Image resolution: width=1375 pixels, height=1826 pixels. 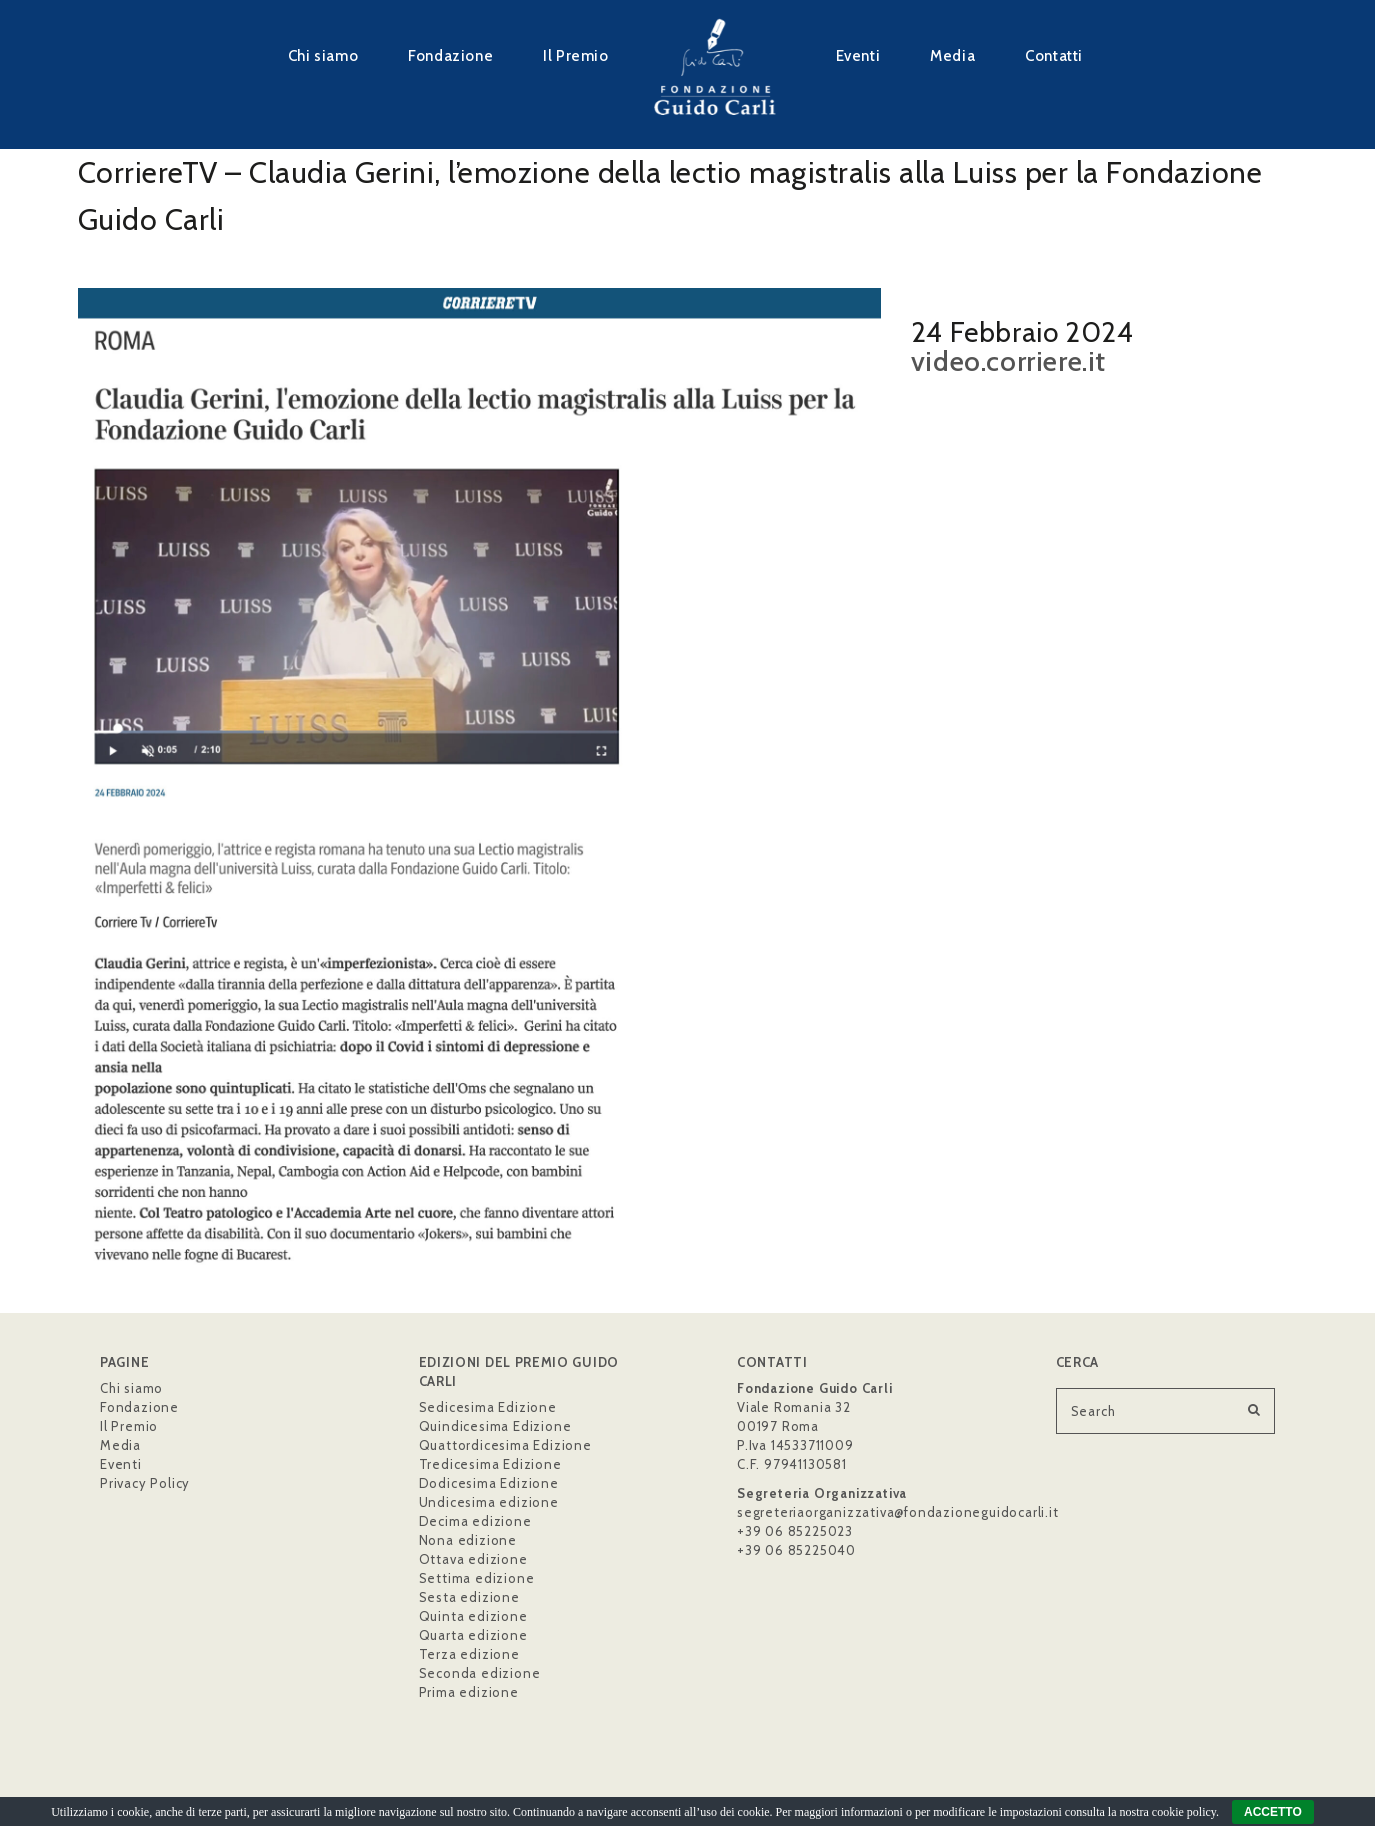 I want to click on Ottava edizione, so click(x=473, y=1559).